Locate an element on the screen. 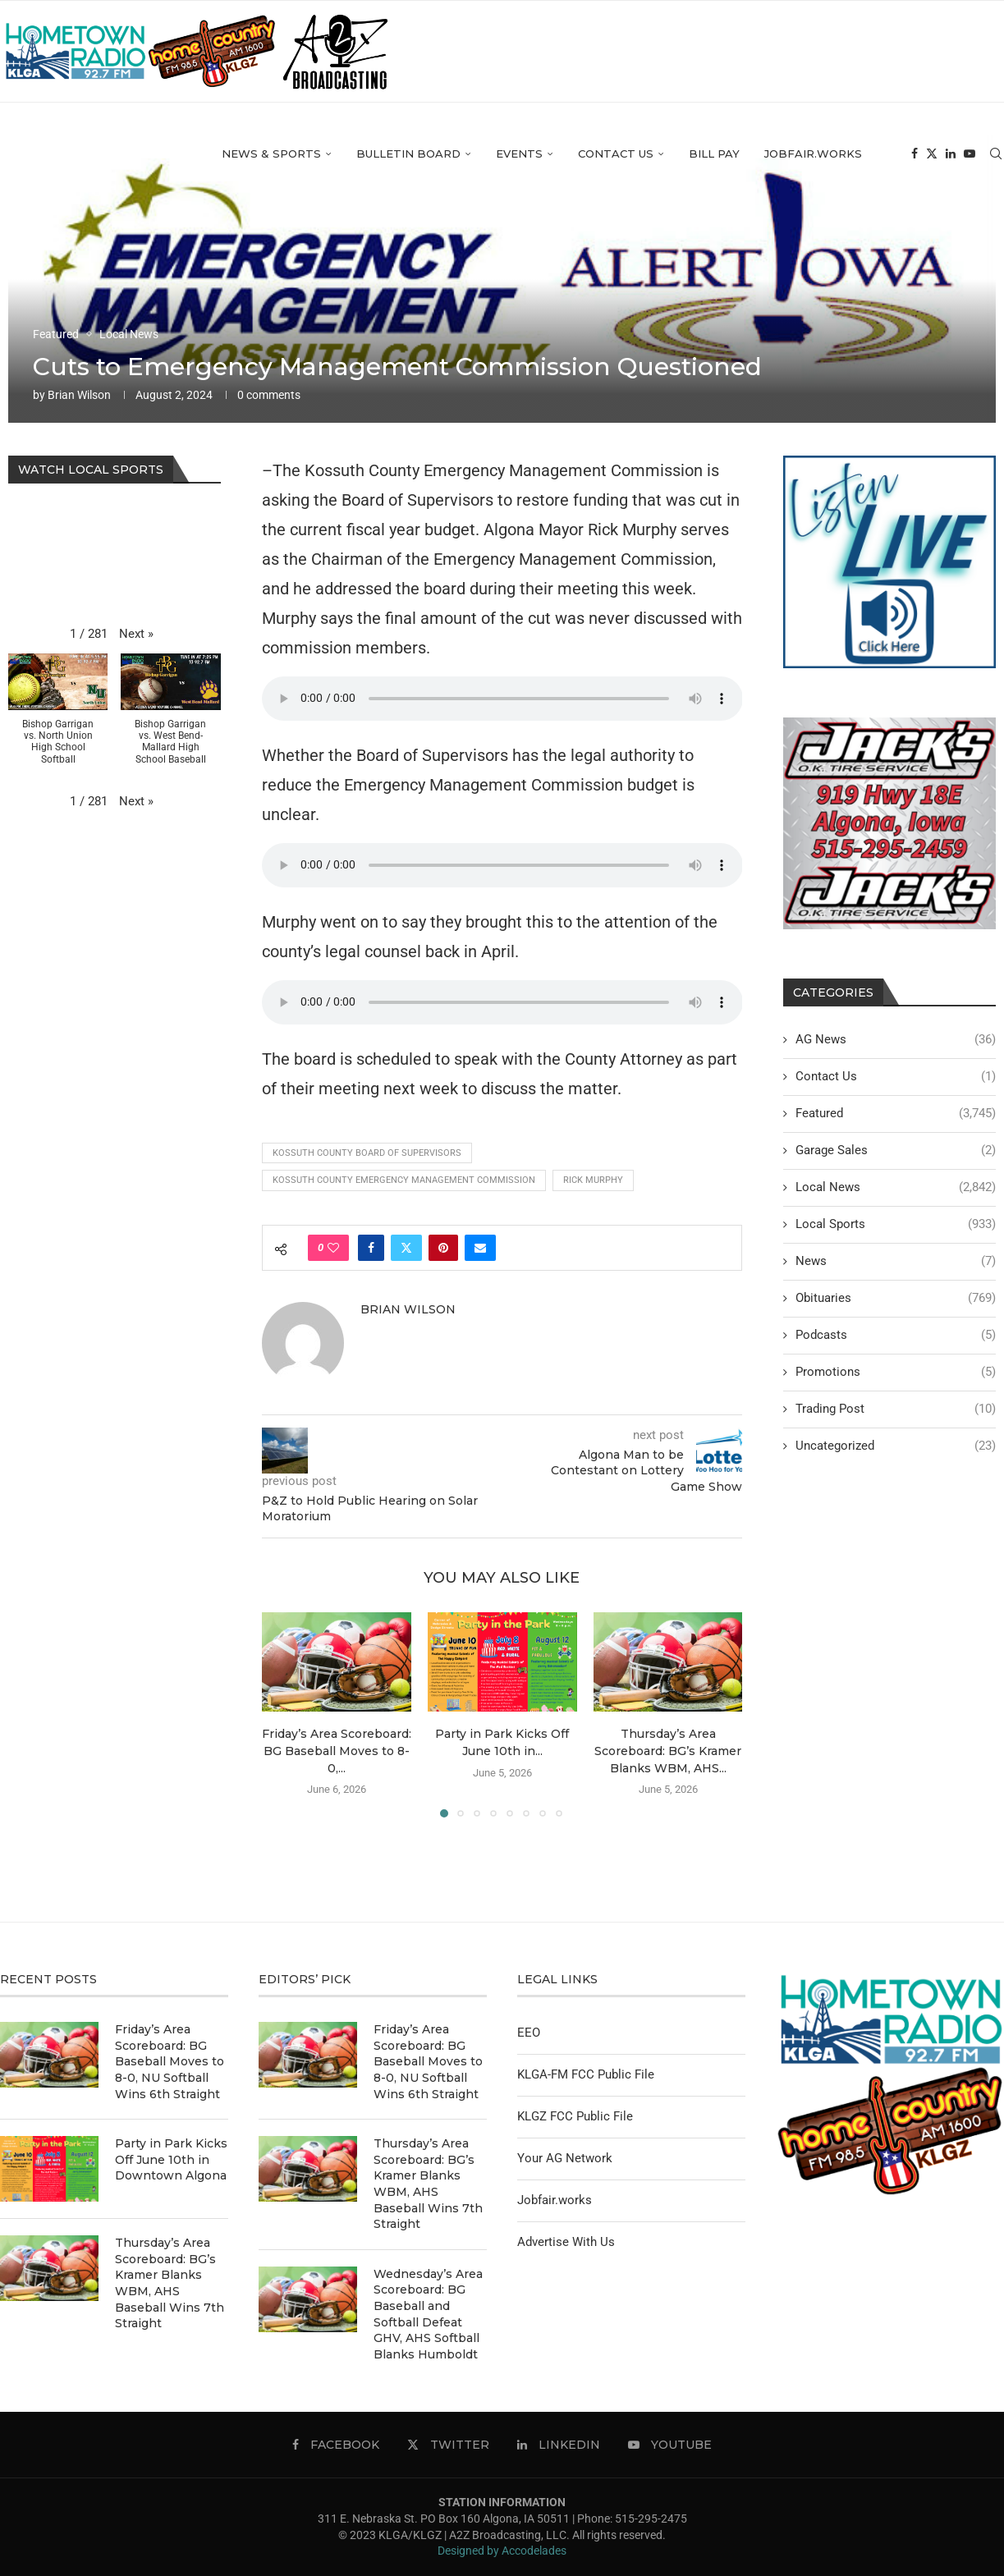 This screenshot has height=2576, width=1004. [Share via Email] is located at coordinates (480, 1248).